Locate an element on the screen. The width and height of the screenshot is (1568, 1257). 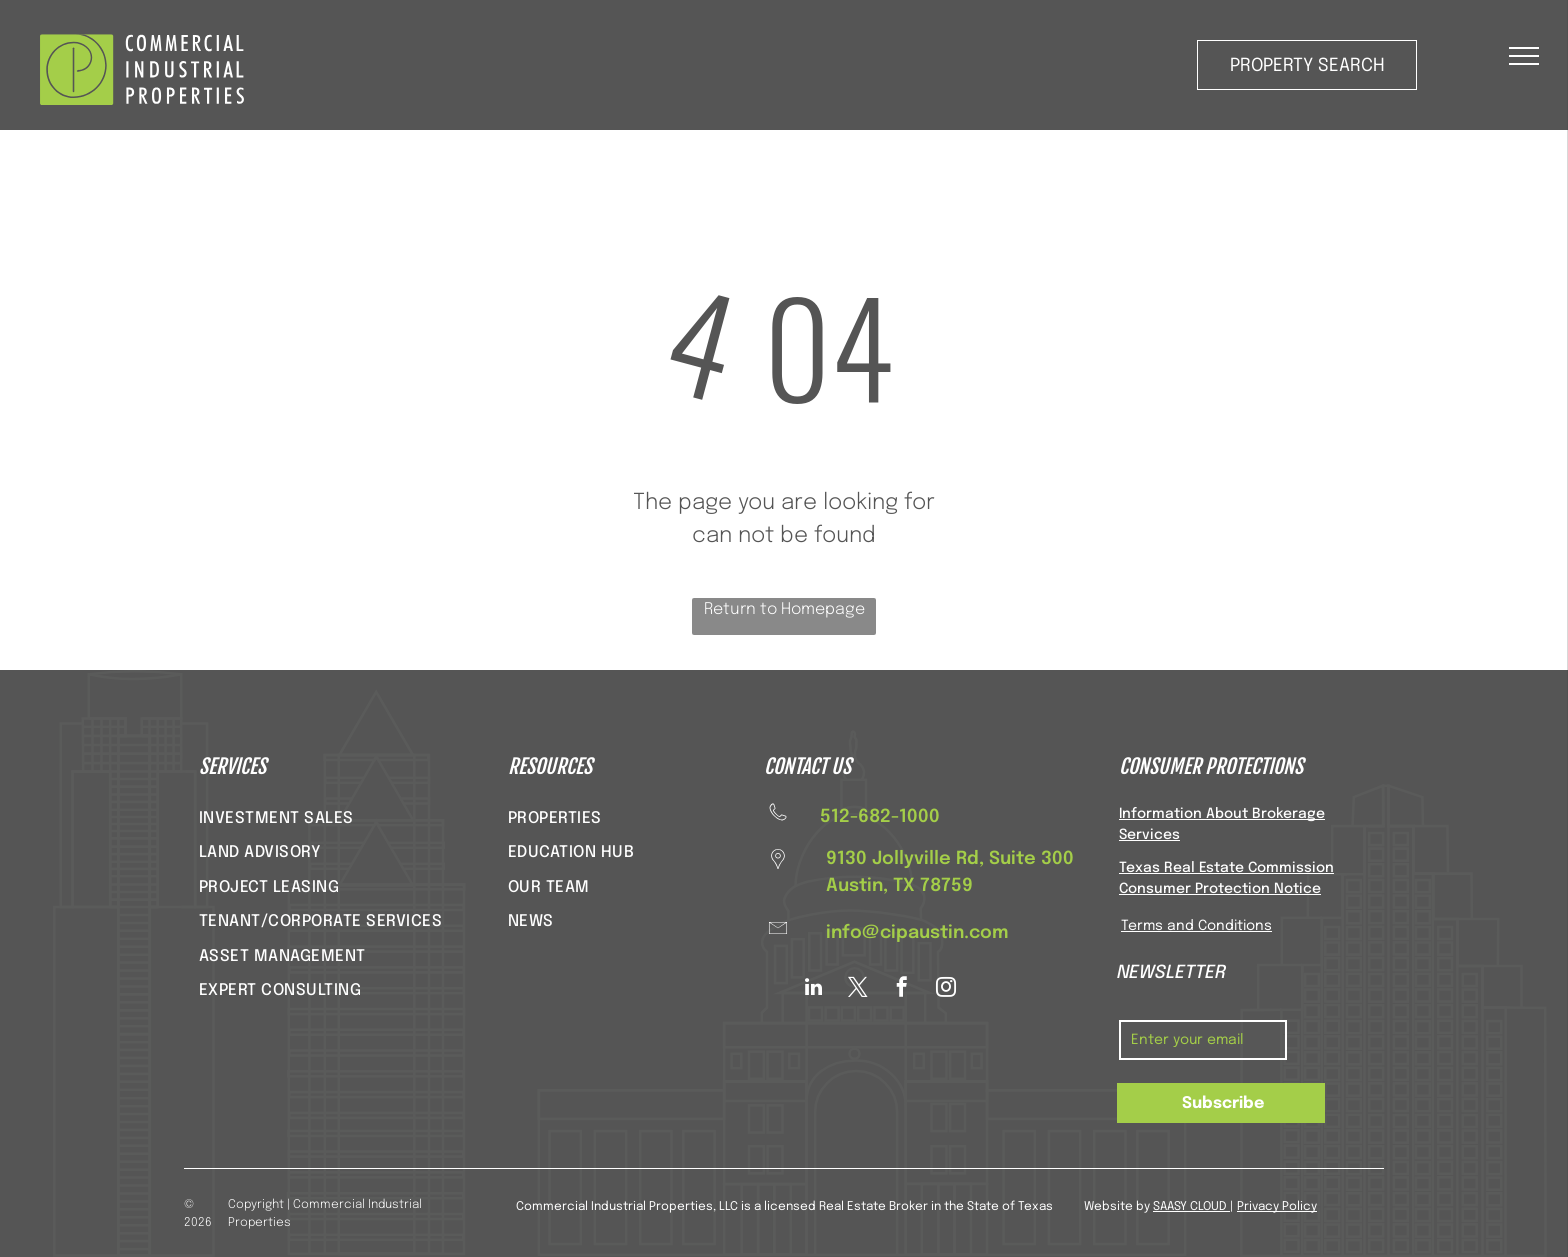
[twitter] is located at coordinates (858, 989).